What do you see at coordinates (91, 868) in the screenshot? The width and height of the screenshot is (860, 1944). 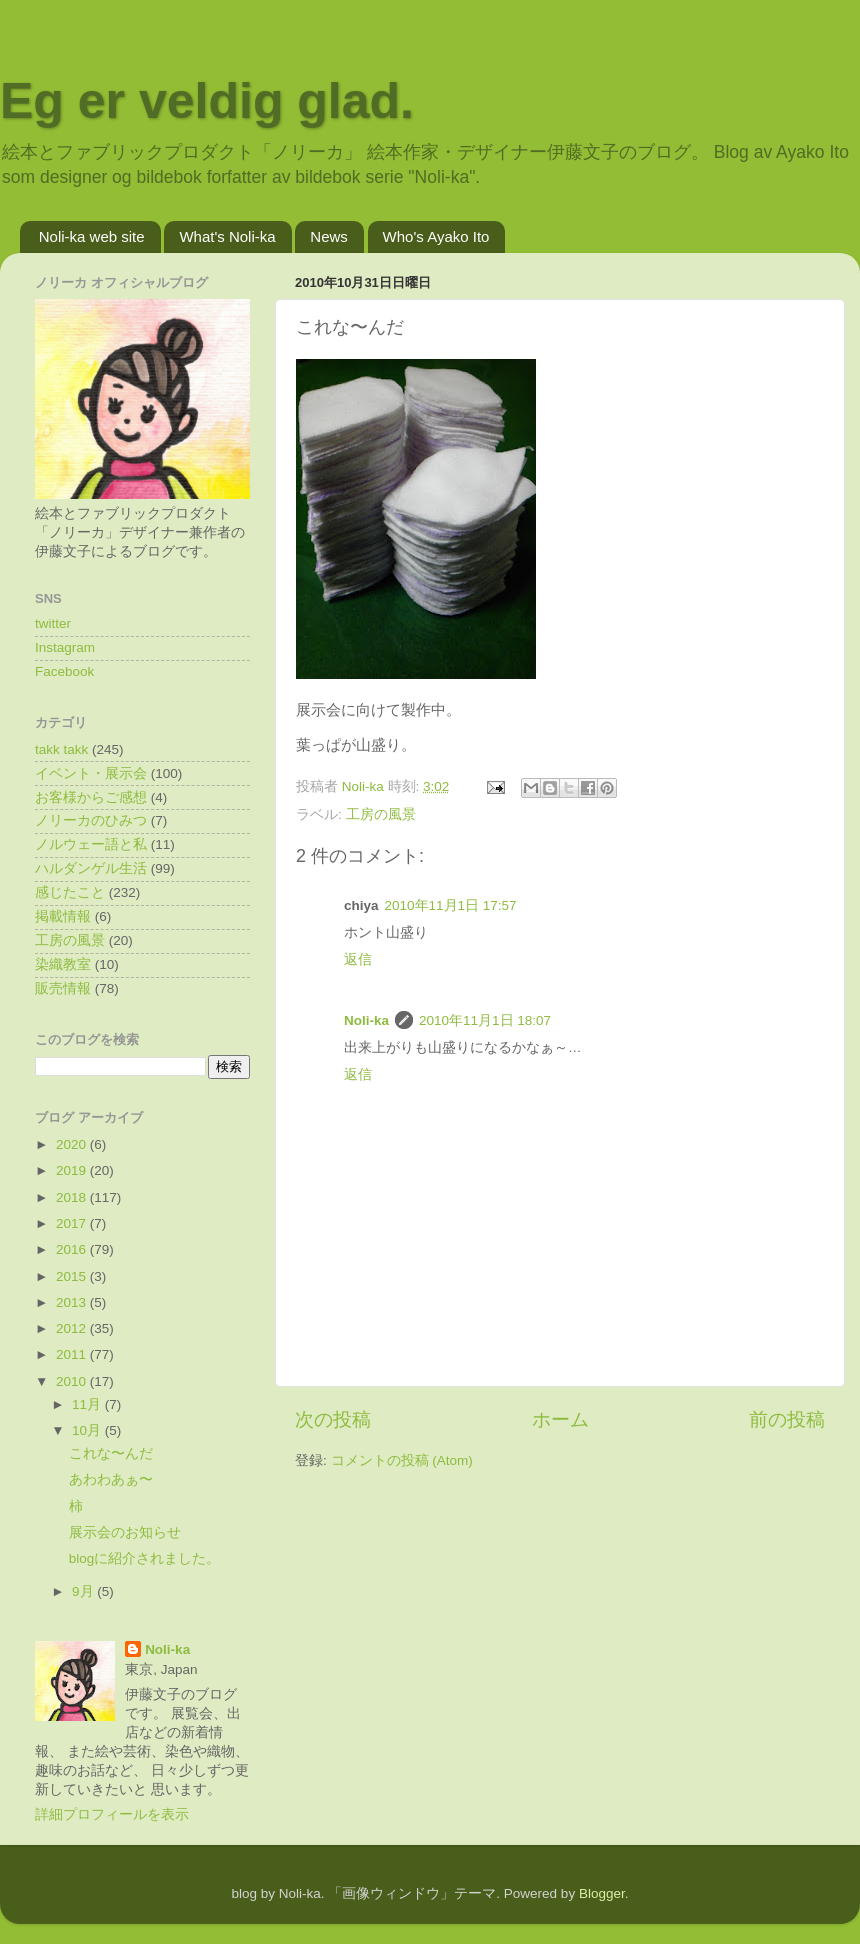 I see `ハルダンゲル生活` at bounding box center [91, 868].